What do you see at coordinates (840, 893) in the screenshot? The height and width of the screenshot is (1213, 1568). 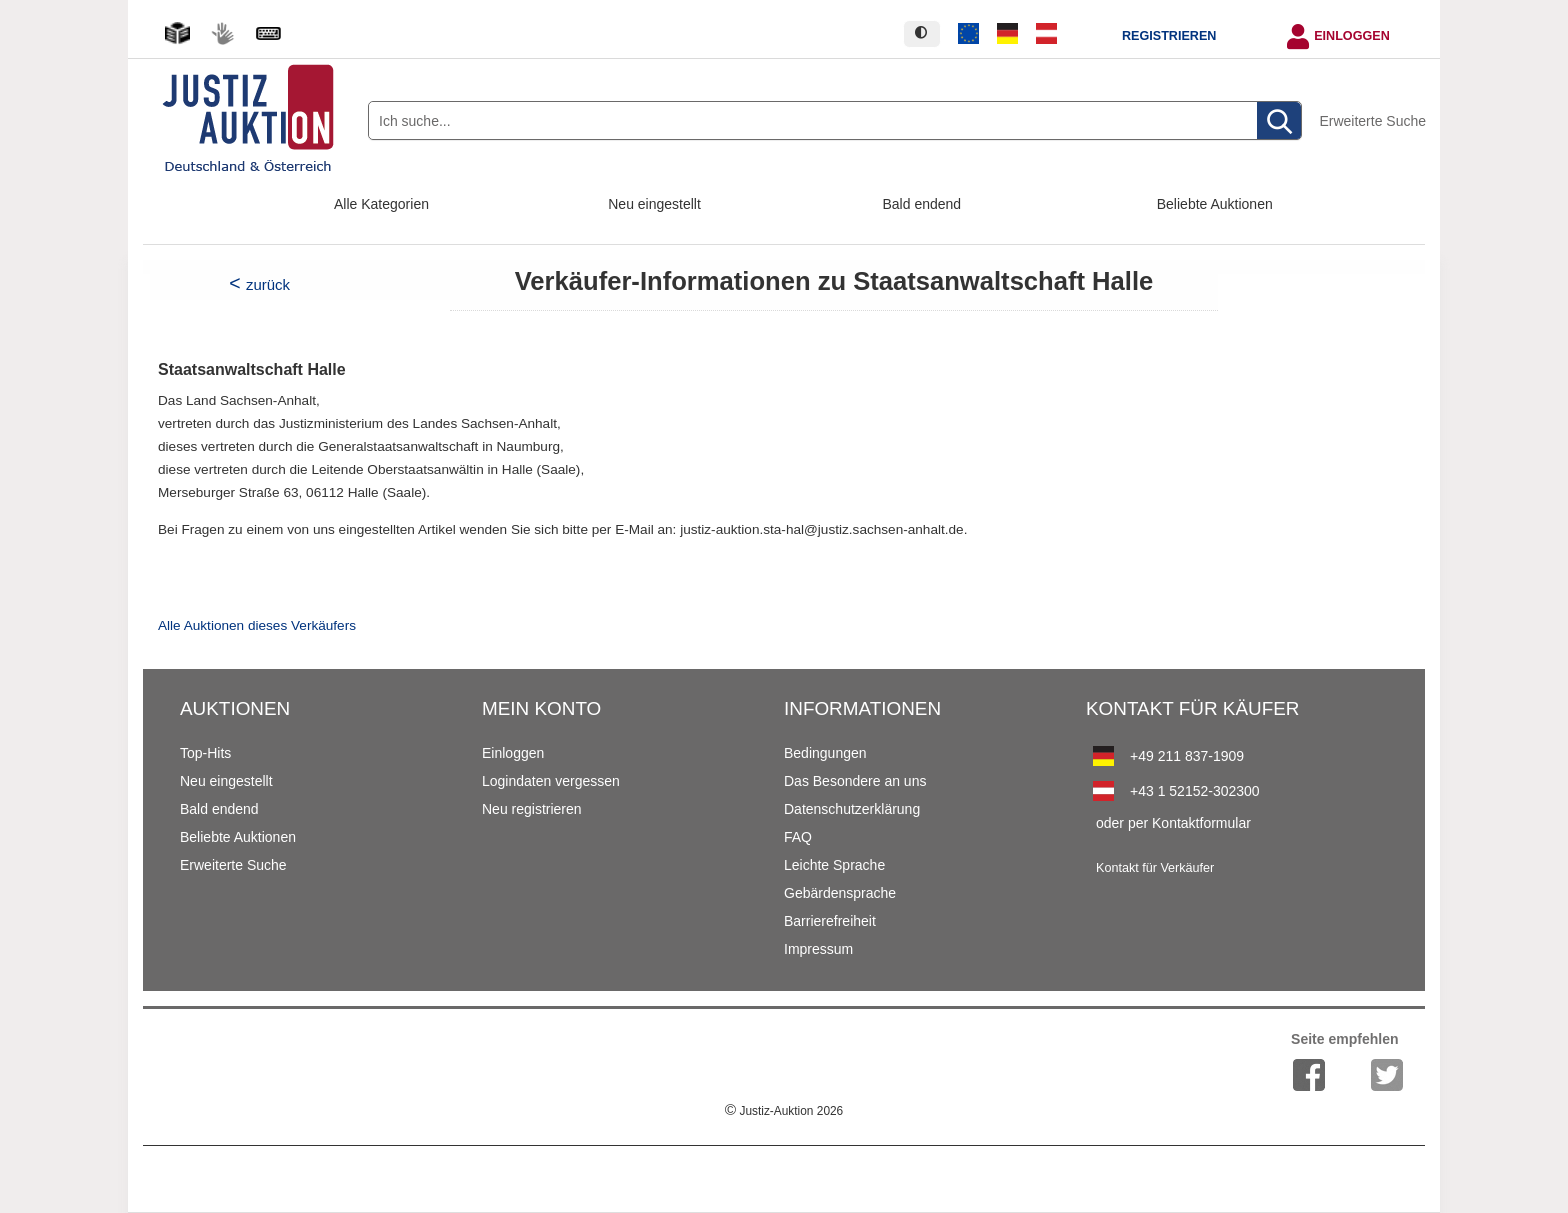 I see `Gebärdensprache` at bounding box center [840, 893].